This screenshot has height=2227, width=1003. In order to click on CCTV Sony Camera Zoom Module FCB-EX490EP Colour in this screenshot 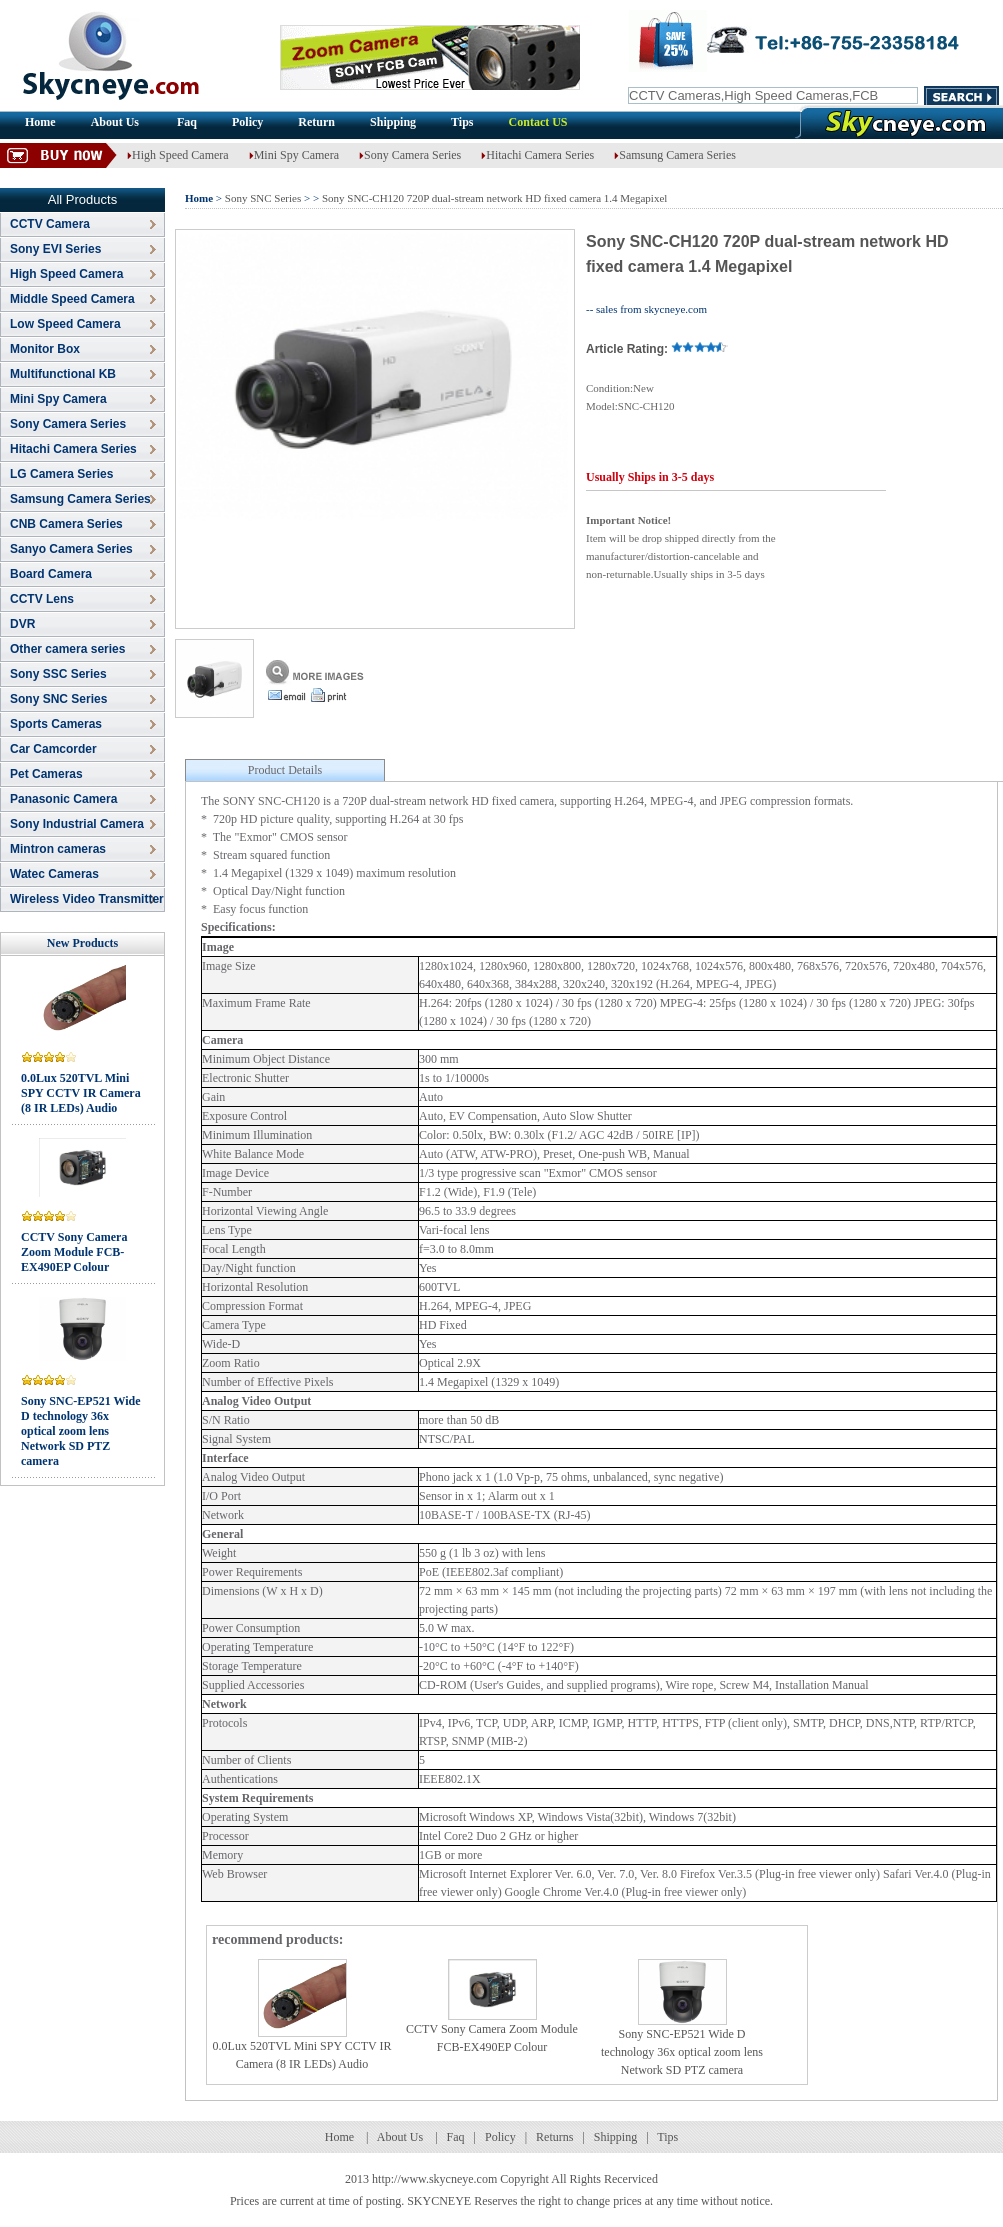, I will do `click(74, 1252)`.